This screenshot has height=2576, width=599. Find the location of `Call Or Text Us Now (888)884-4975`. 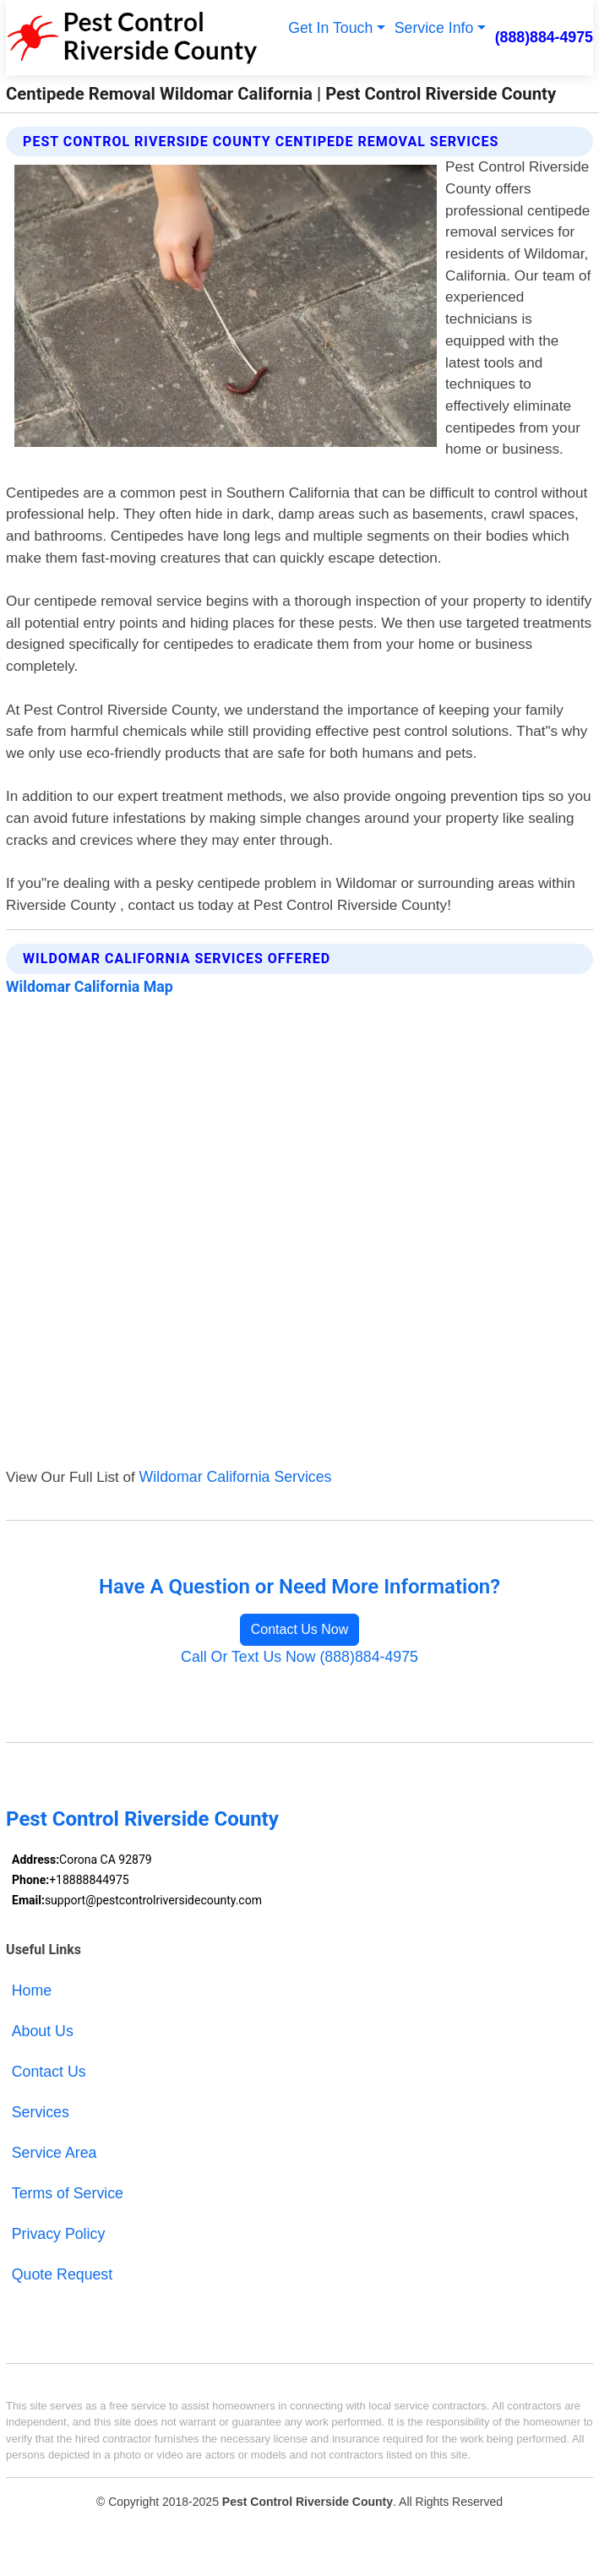

Call Or Text Us Now (888)884-4975 is located at coordinates (299, 1656).